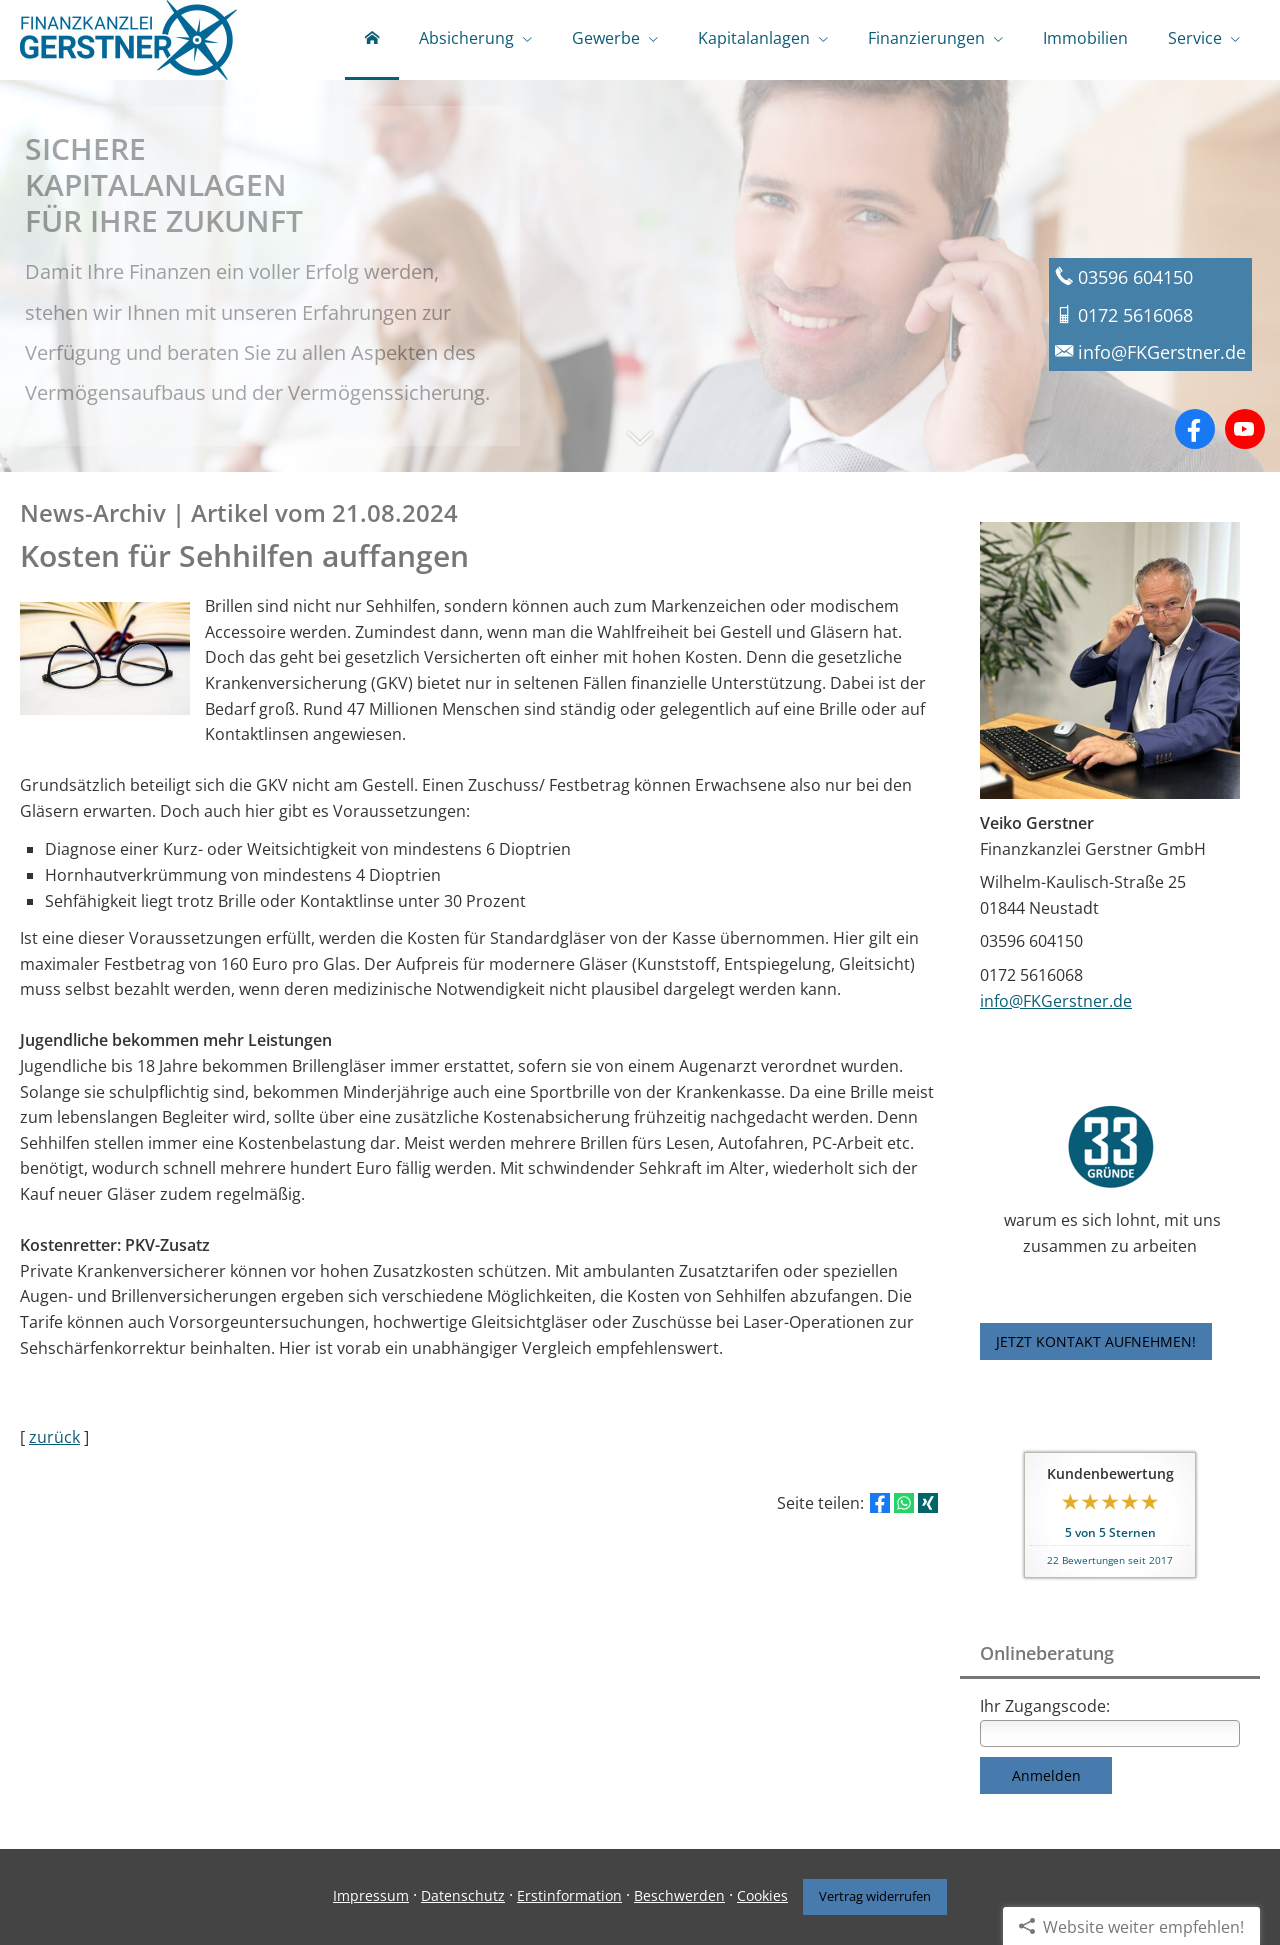 The height and width of the screenshot is (1945, 1280). Describe the element at coordinates (54, 1437) in the screenshot. I see `zurück` at that location.